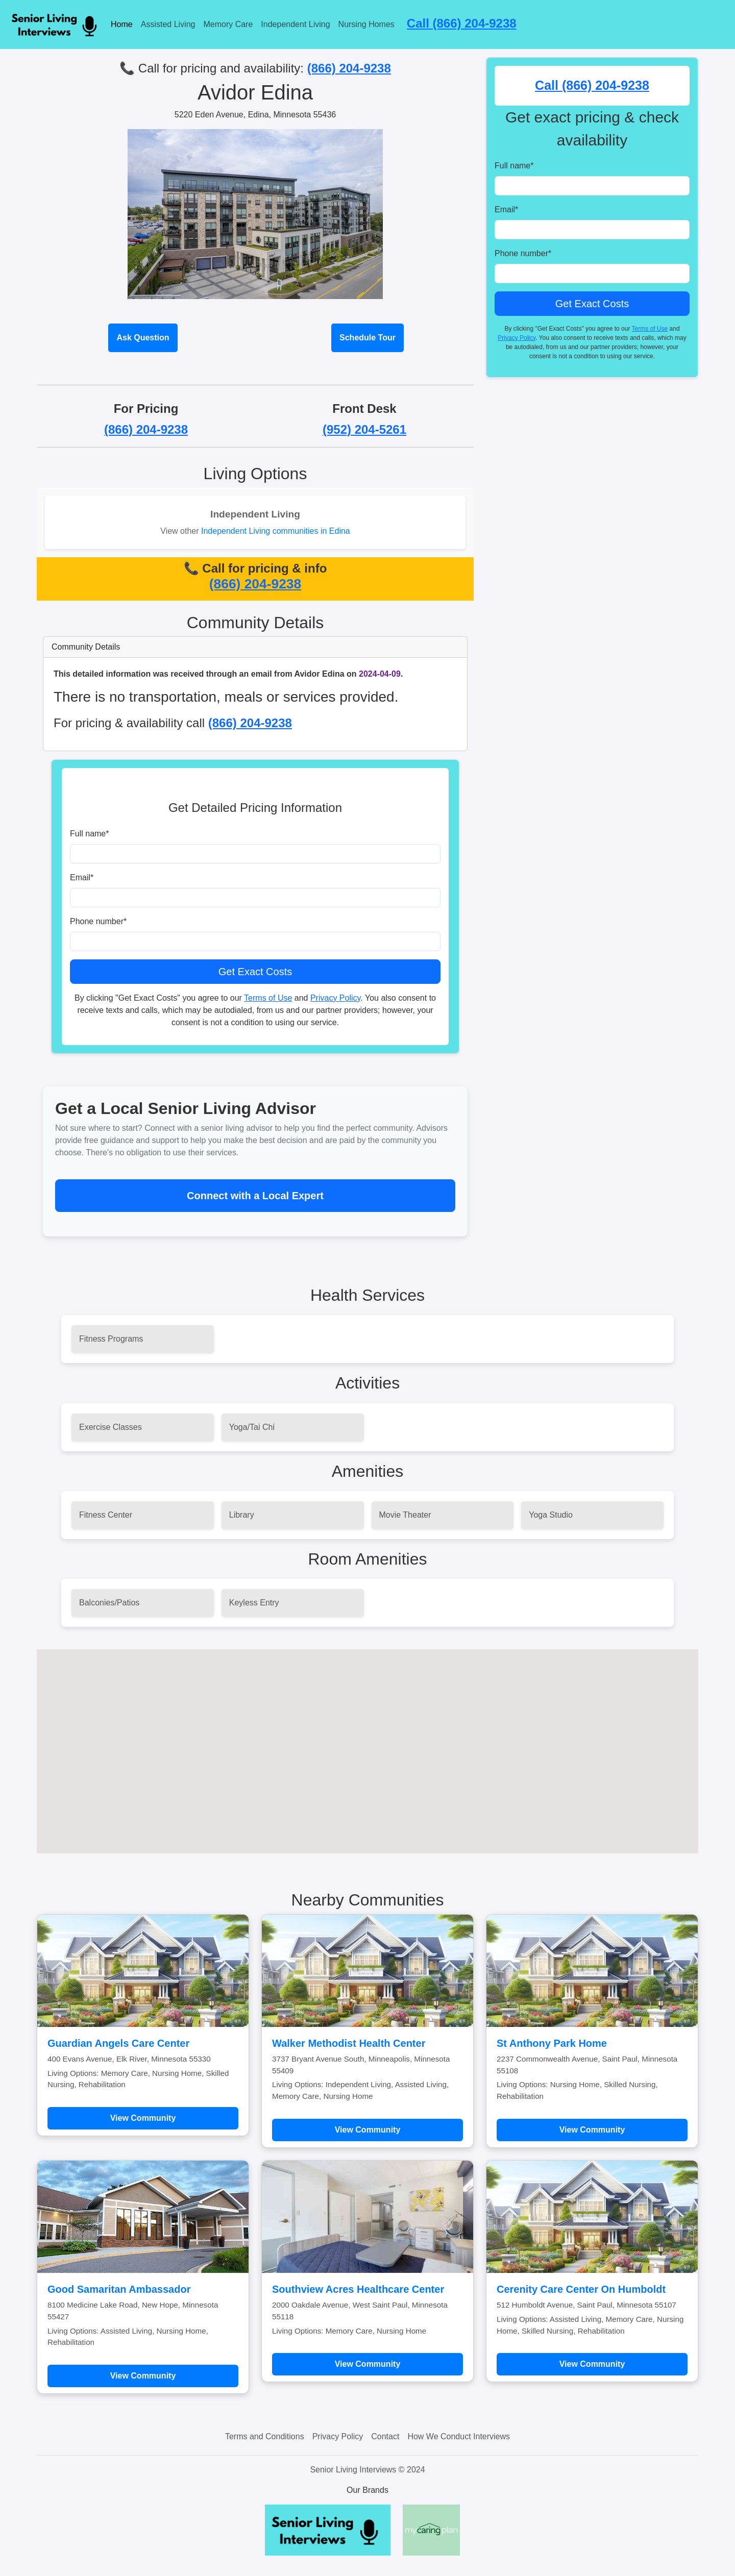 This screenshot has height=2576, width=735. Describe the element at coordinates (368, 2129) in the screenshot. I see `View Community [Learn more about Walker Methodist Health Center]` at that location.